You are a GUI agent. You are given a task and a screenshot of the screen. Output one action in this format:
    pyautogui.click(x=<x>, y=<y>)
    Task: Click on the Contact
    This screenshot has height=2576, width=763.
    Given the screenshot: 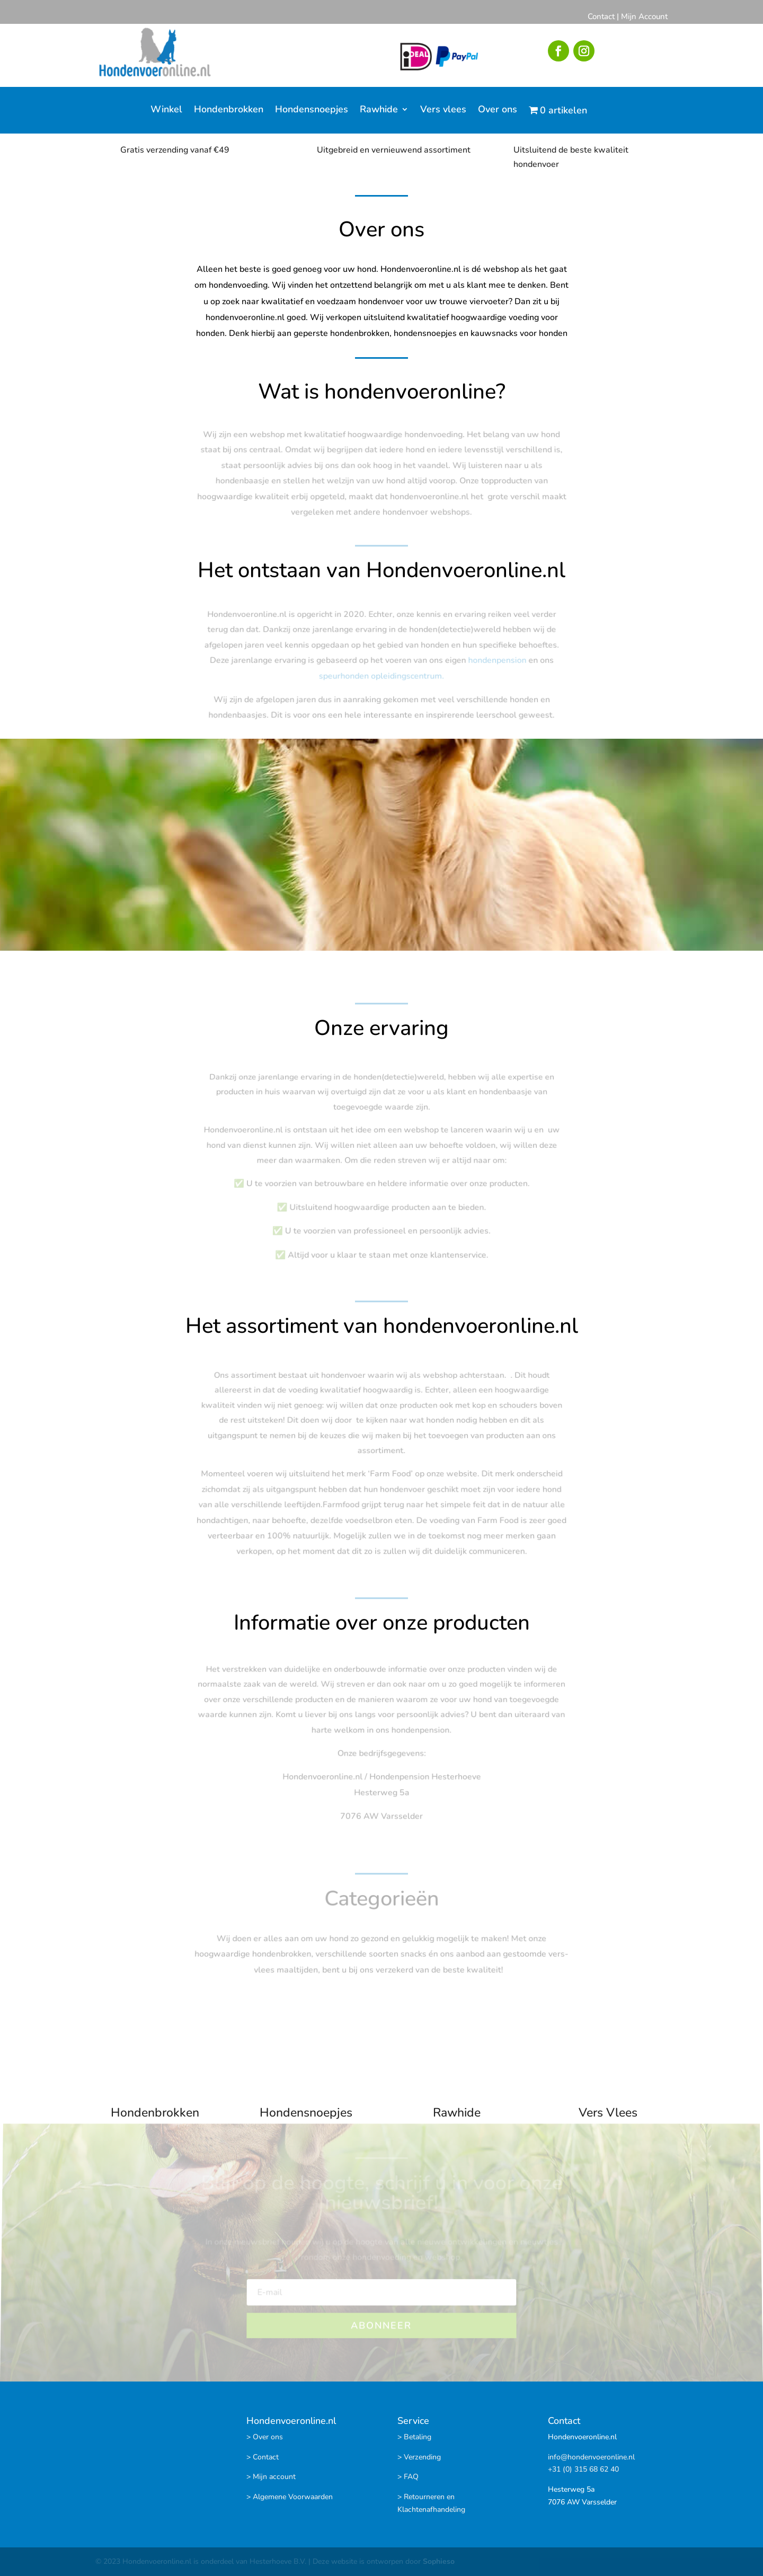 What is the action you would take?
    pyautogui.click(x=601, y=16)
    